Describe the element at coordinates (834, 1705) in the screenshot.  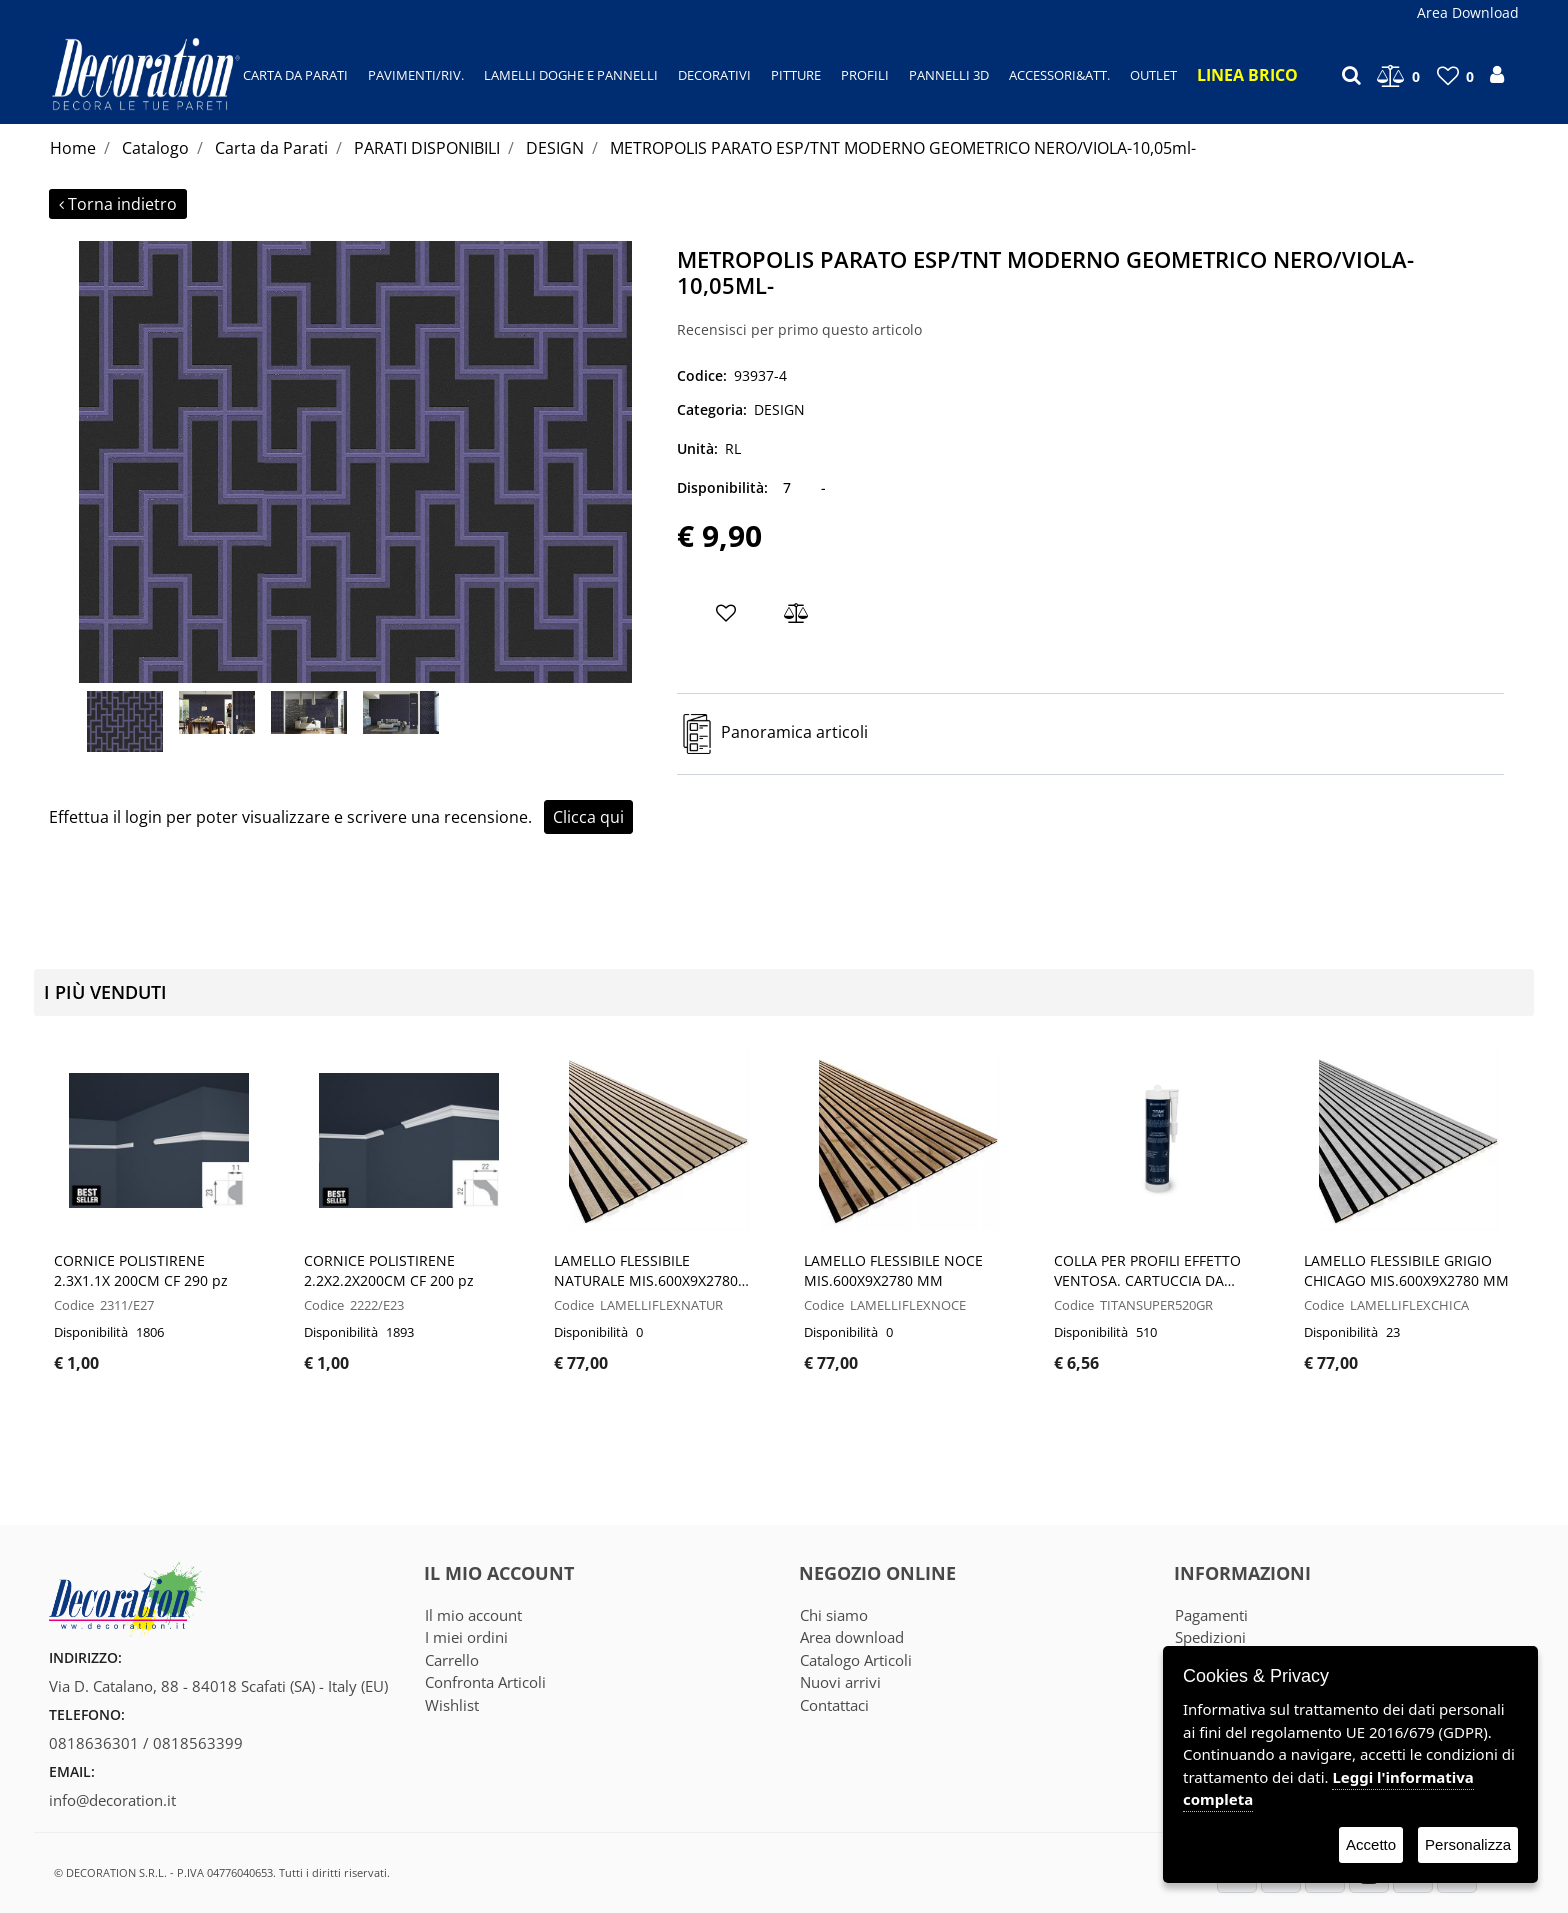
I see `Contattaci [menuitem]` at that location.